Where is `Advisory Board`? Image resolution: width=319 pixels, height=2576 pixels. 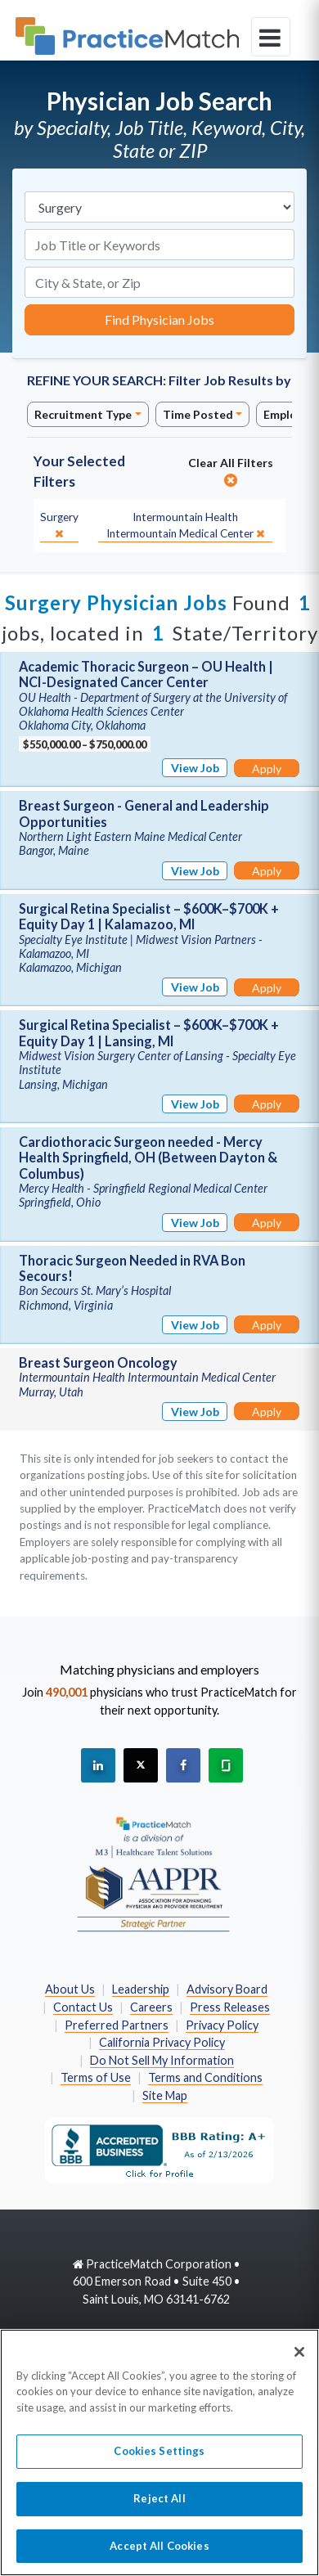 Advisory Board is located at coordinates (226, 1989).